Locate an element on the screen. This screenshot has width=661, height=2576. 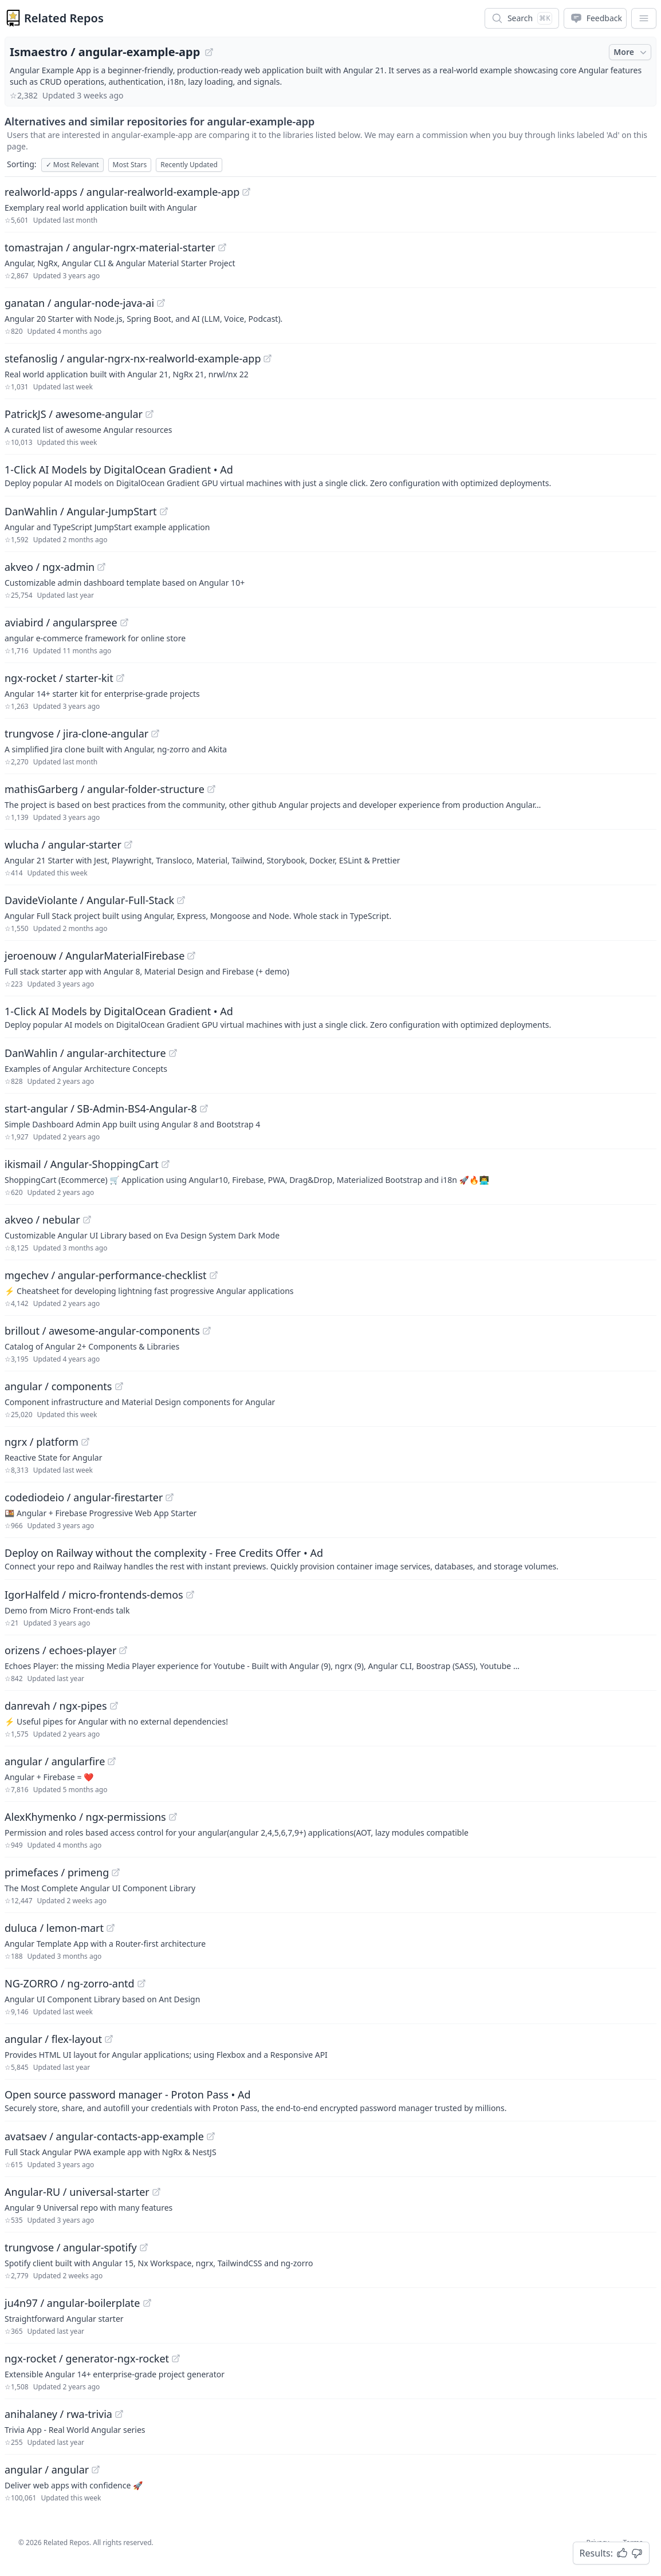
[View "angular/angularfire" on GitHub] is located at coordinates (111, 1761).